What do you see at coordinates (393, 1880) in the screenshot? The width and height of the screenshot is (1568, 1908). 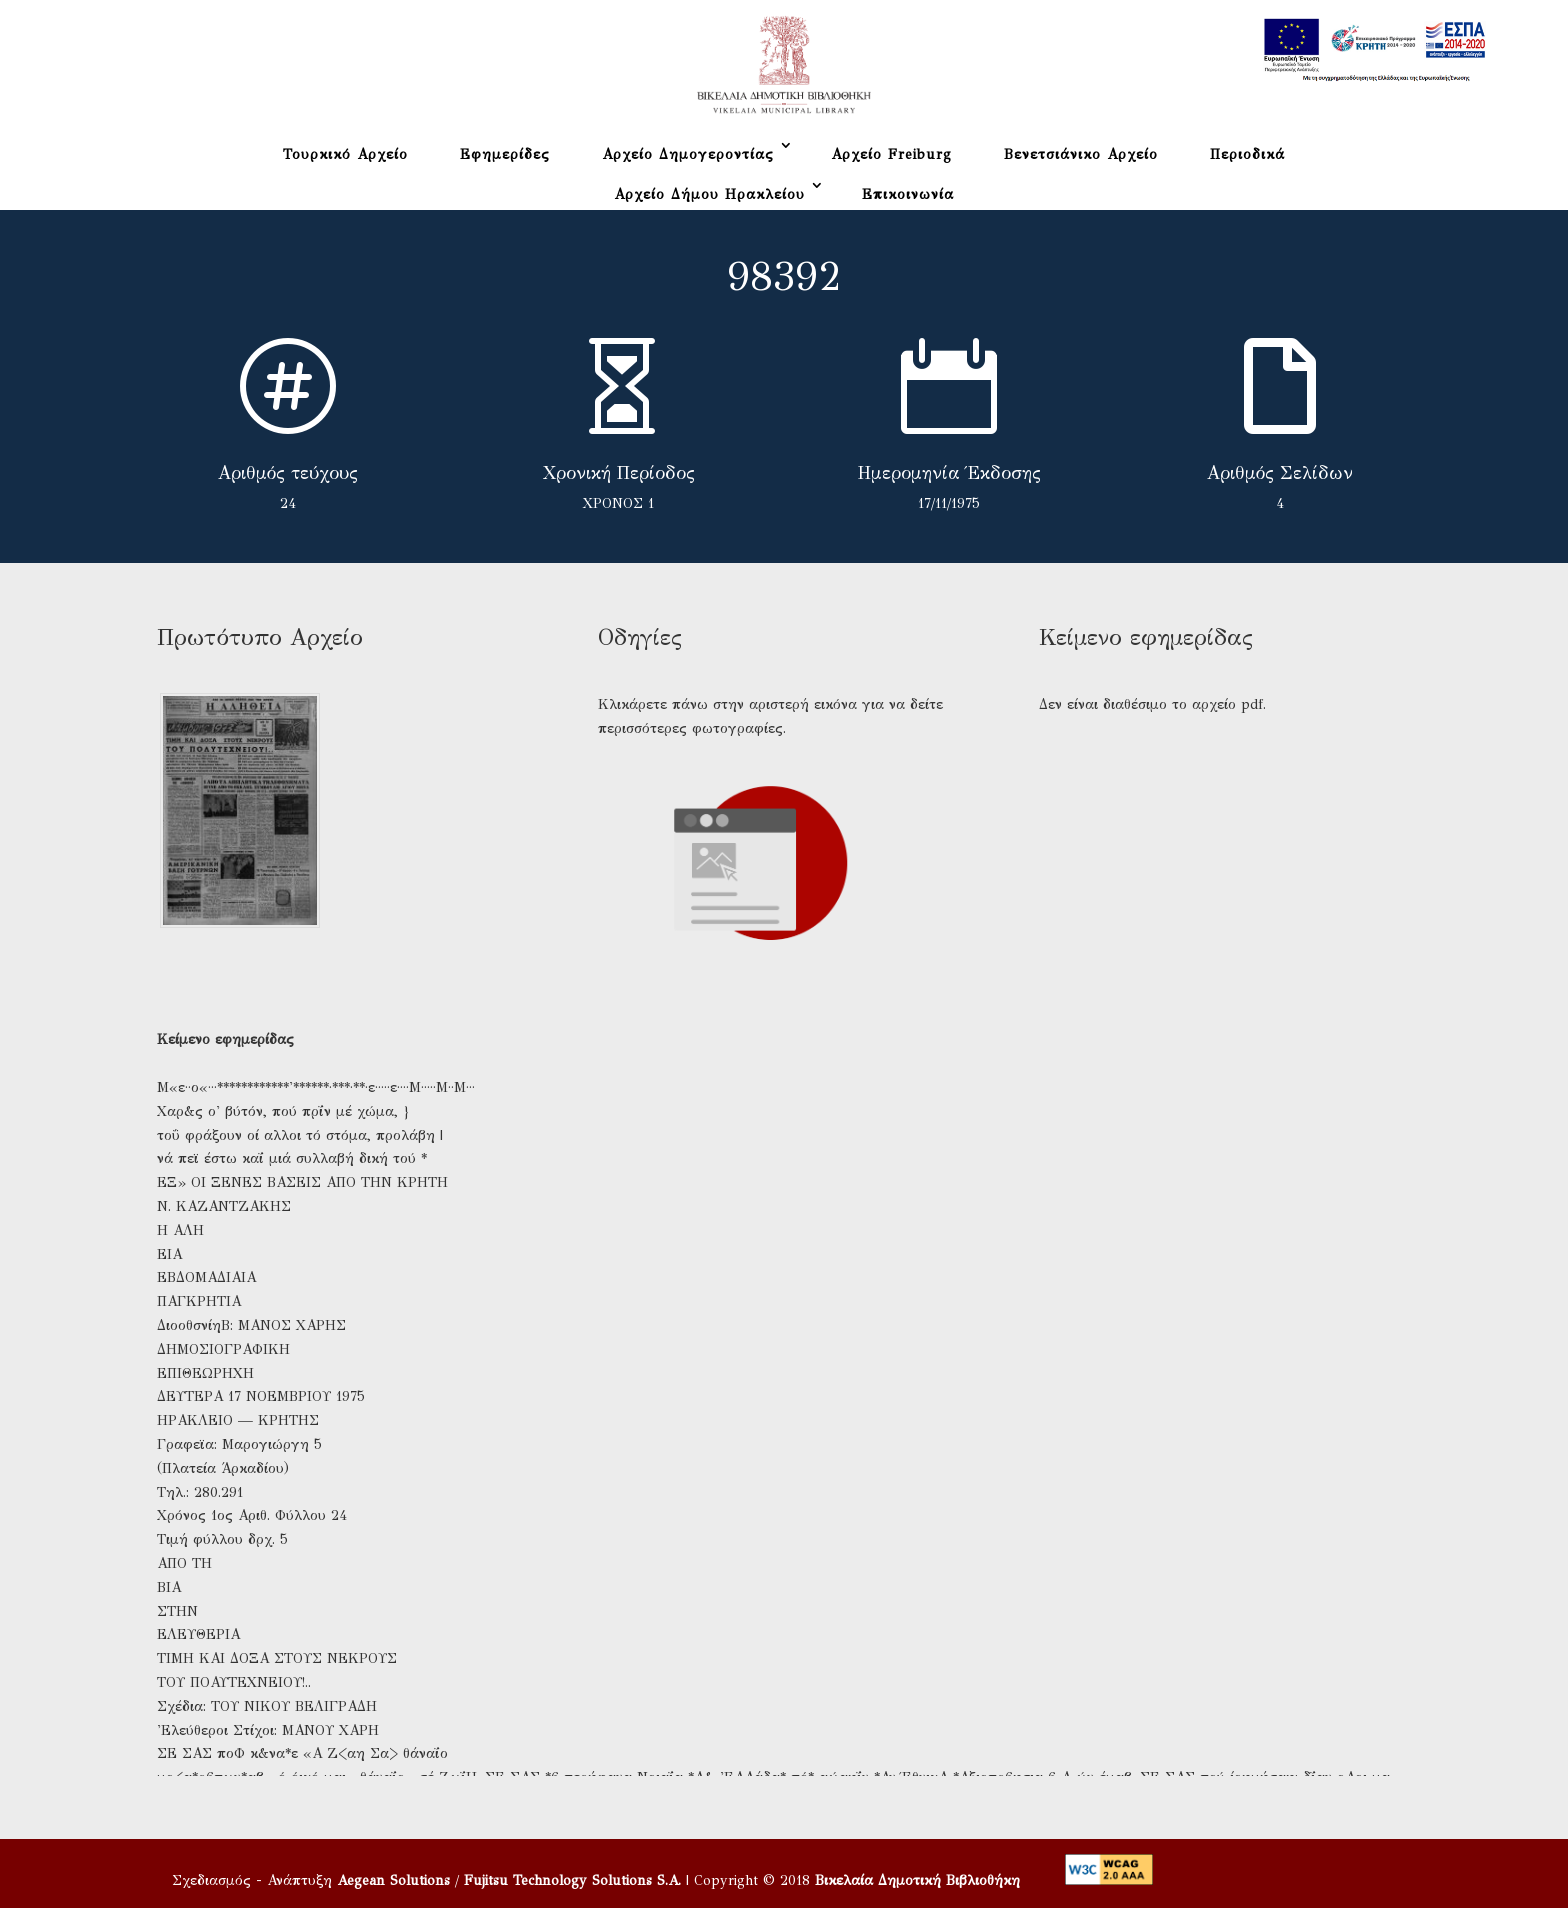 I see `Aegean Solutions` at bounding box center [393, 1880].